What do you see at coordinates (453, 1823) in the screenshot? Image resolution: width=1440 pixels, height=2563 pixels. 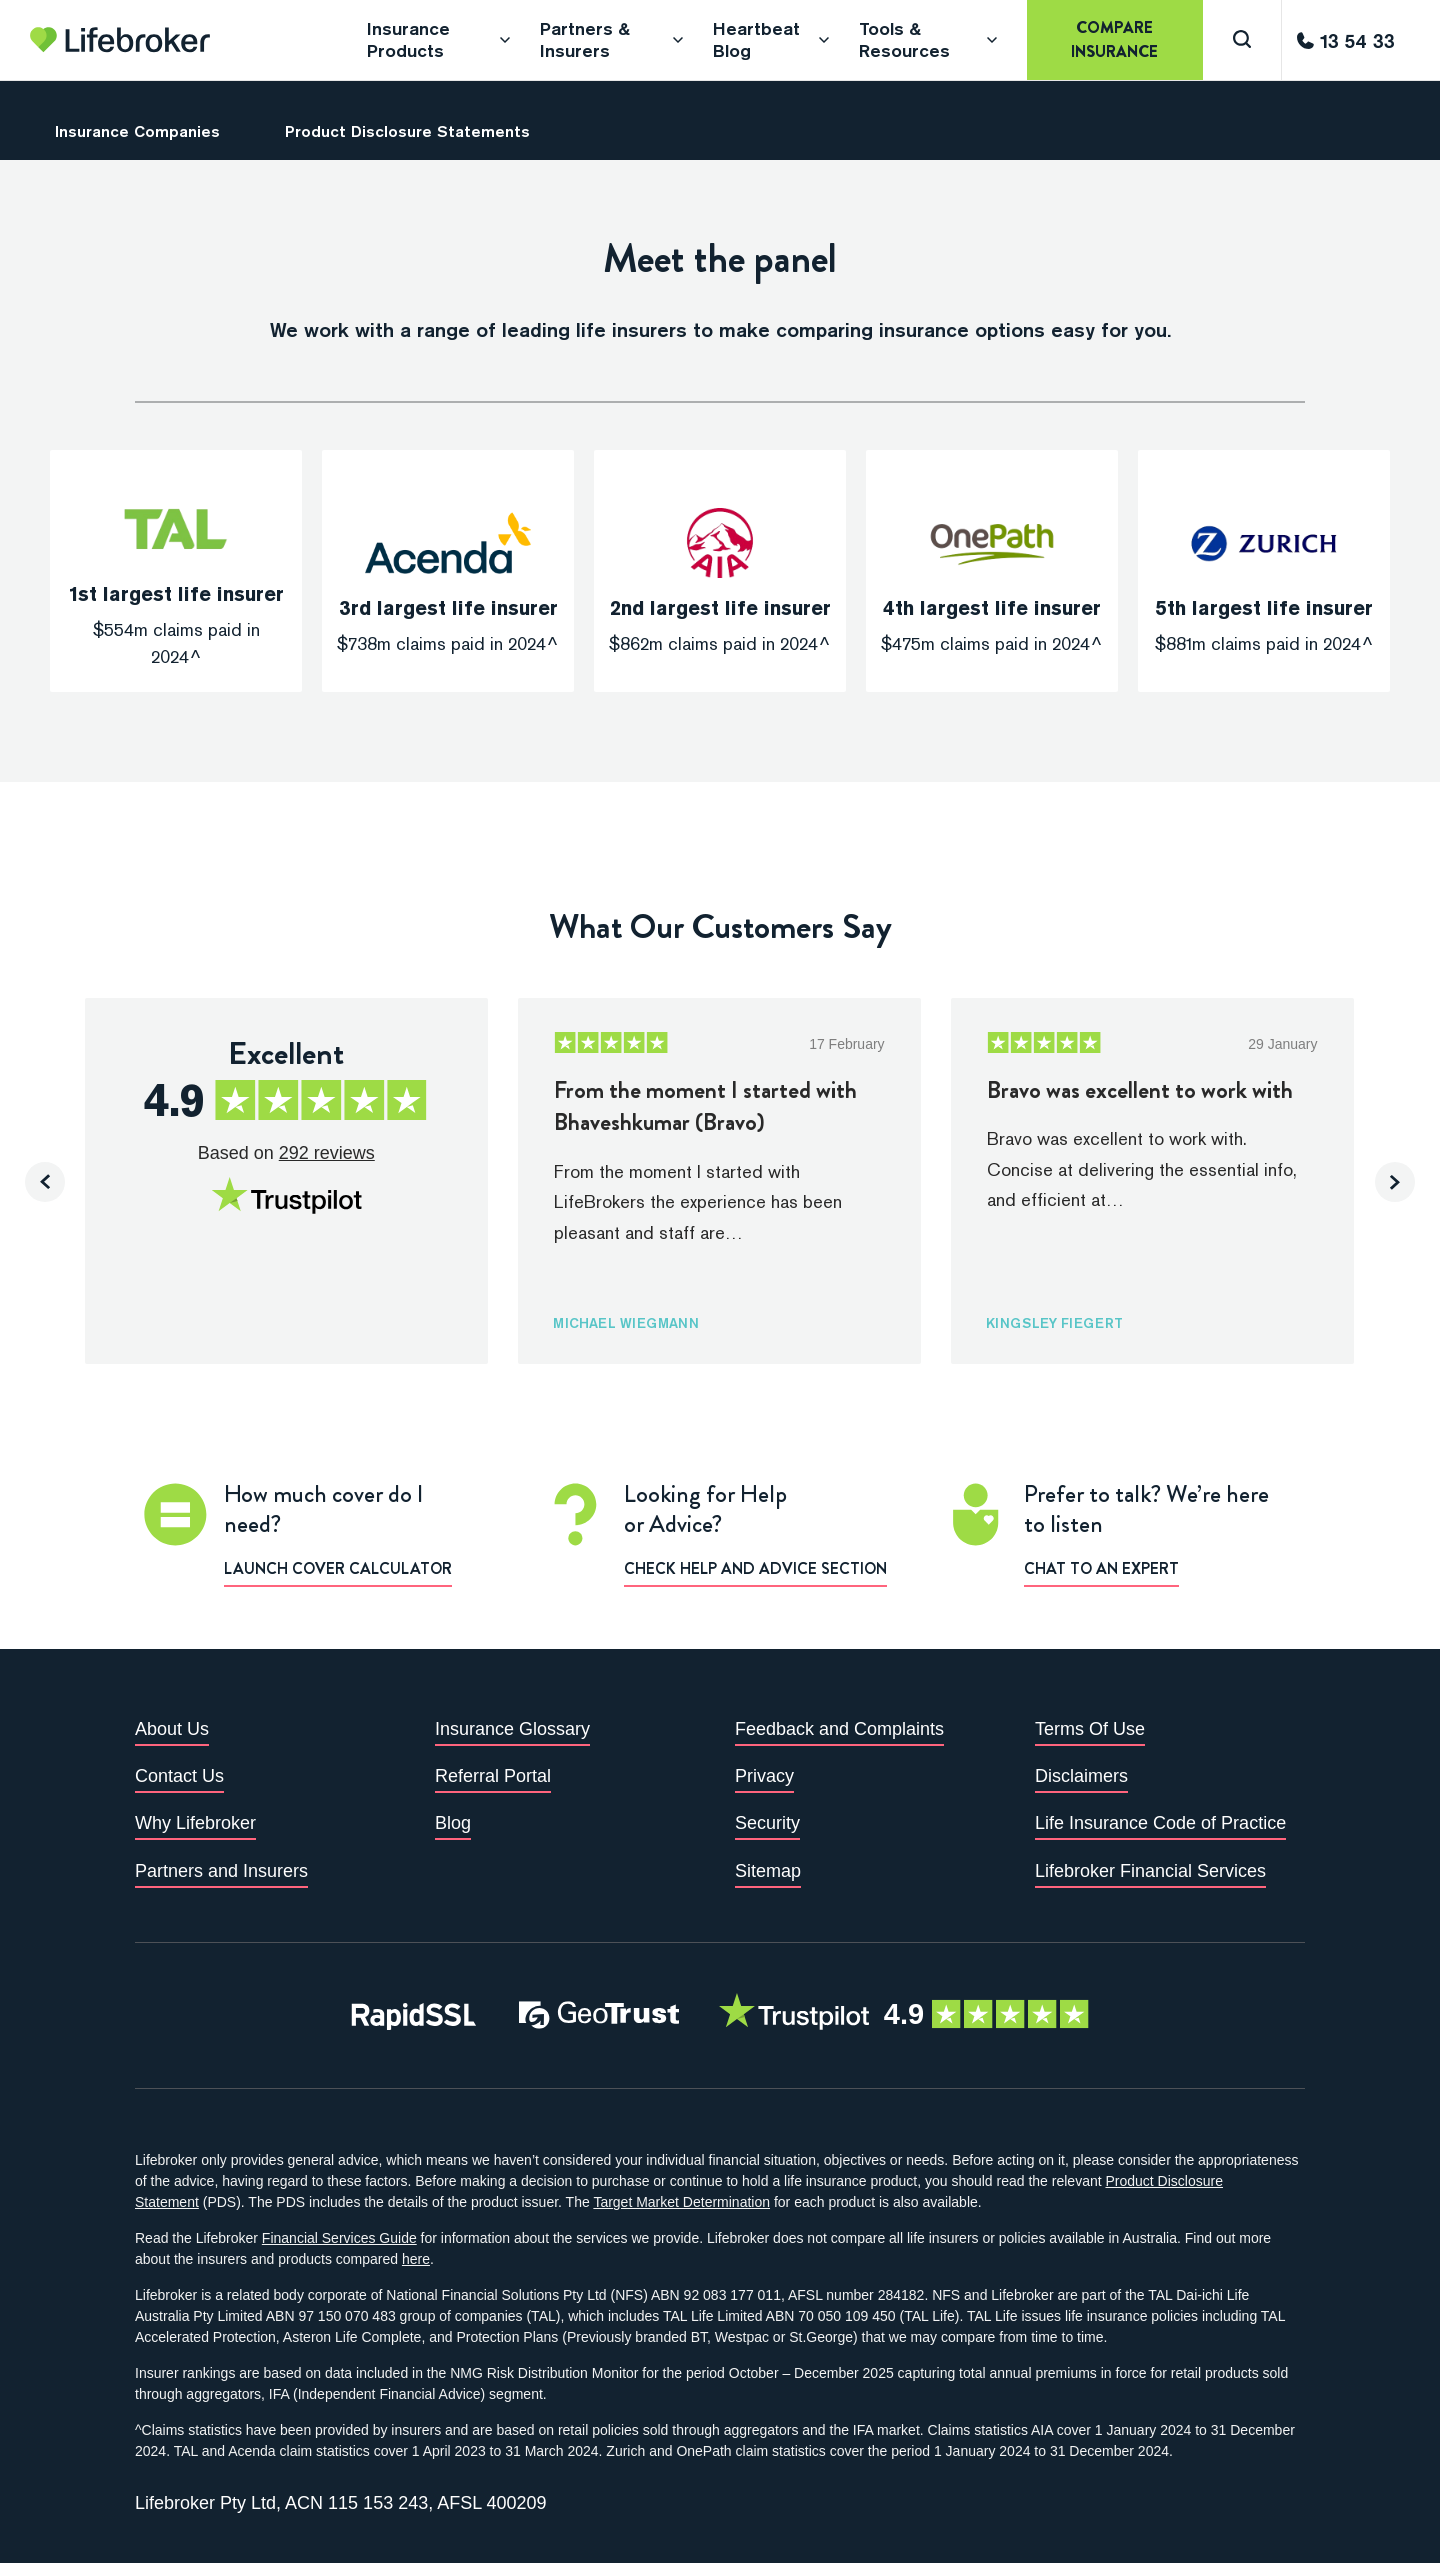 I see `Blog` at bounding box center [453, 1823].